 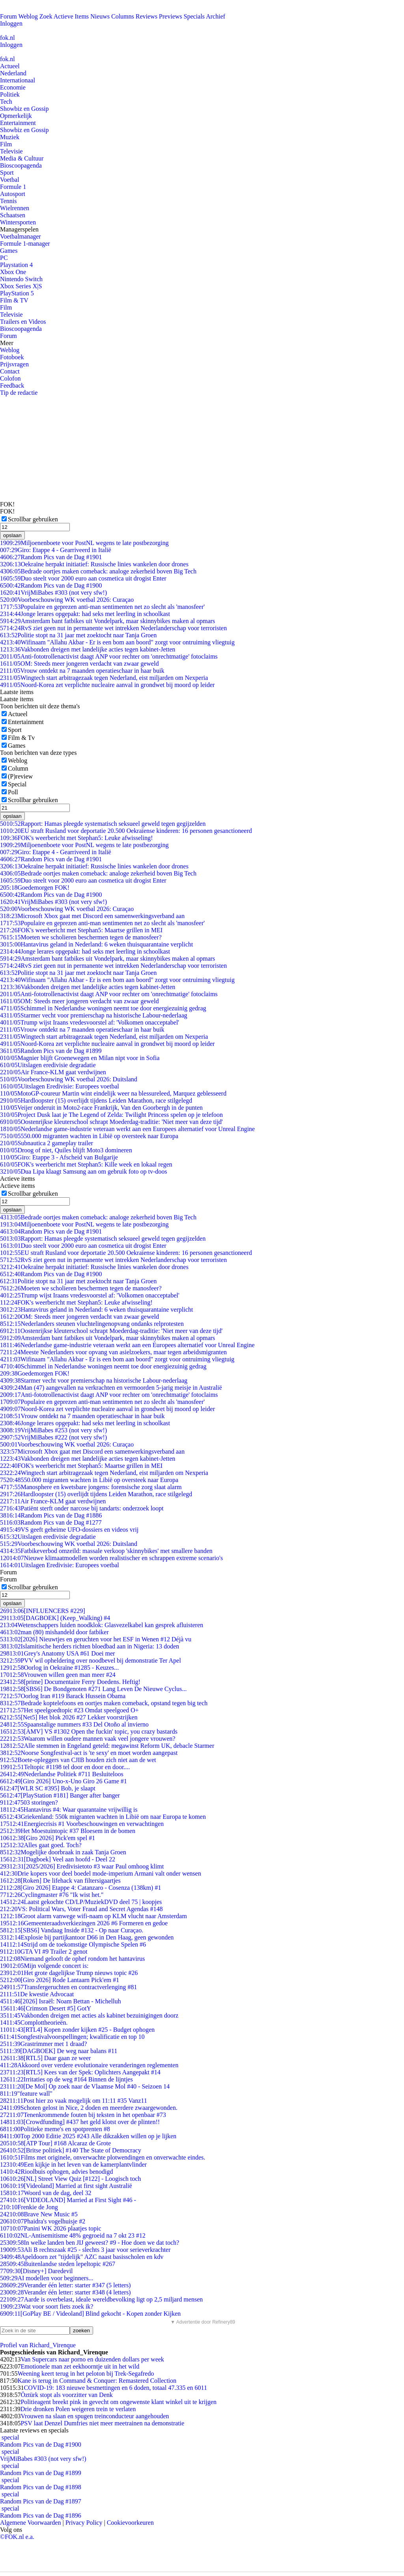 What do you see at coordinates (87, 649) in the screenshot?
I see `Vakbonden dreigen met landelijke acties tegen kabinet-Jetten` at bounding box center [87, 649].